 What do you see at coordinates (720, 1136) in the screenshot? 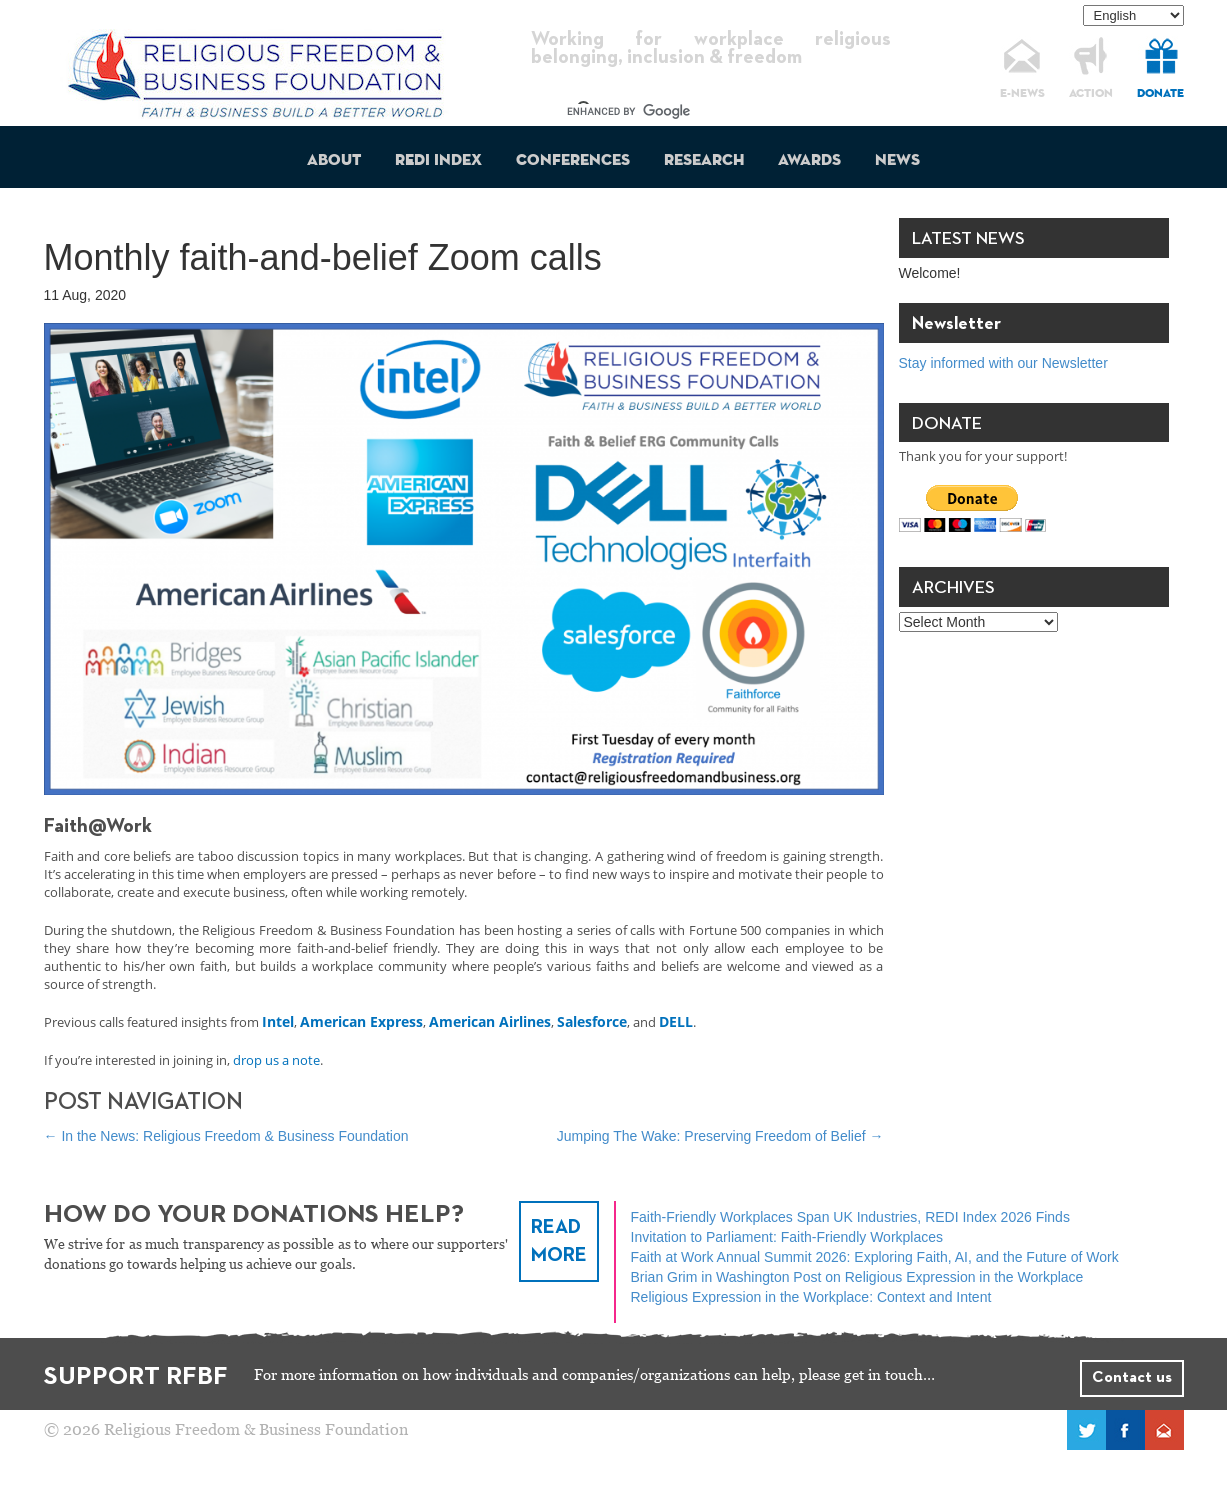
I see `Jumping The Wake: Preserving Freedom of Belief` at bounding box center [720, 1136].